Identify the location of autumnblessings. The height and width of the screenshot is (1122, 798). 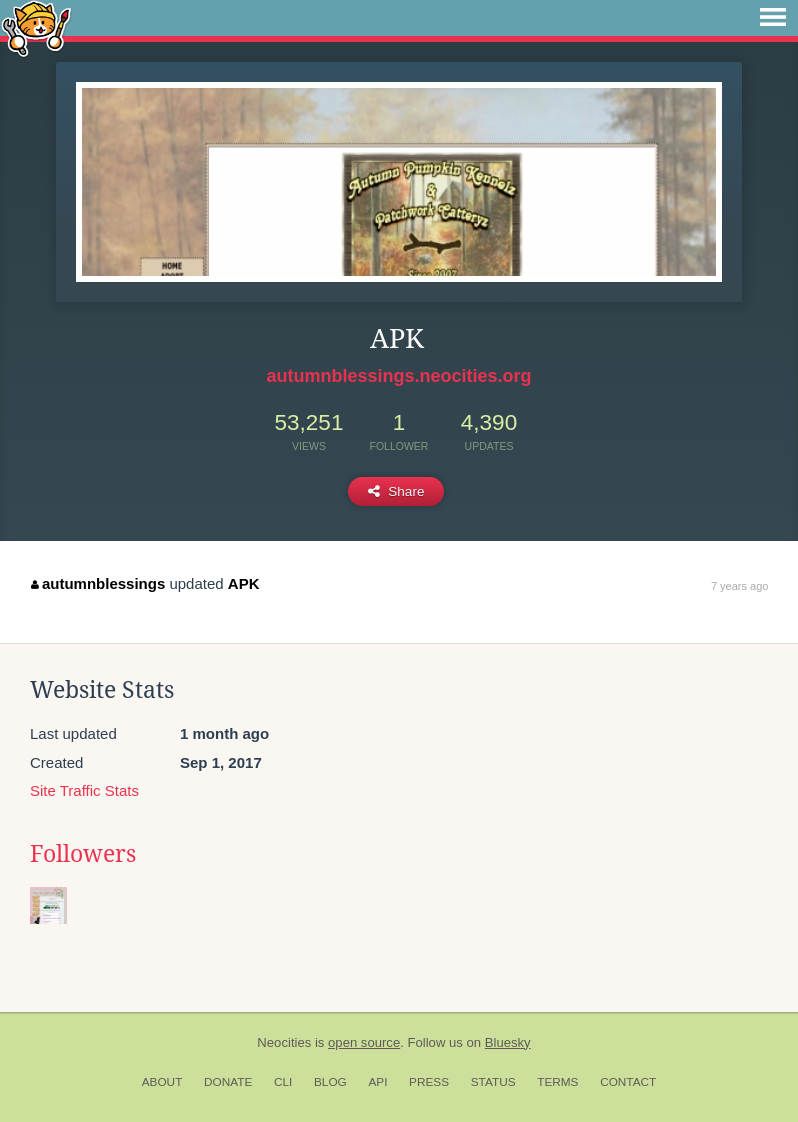
(98, 583).